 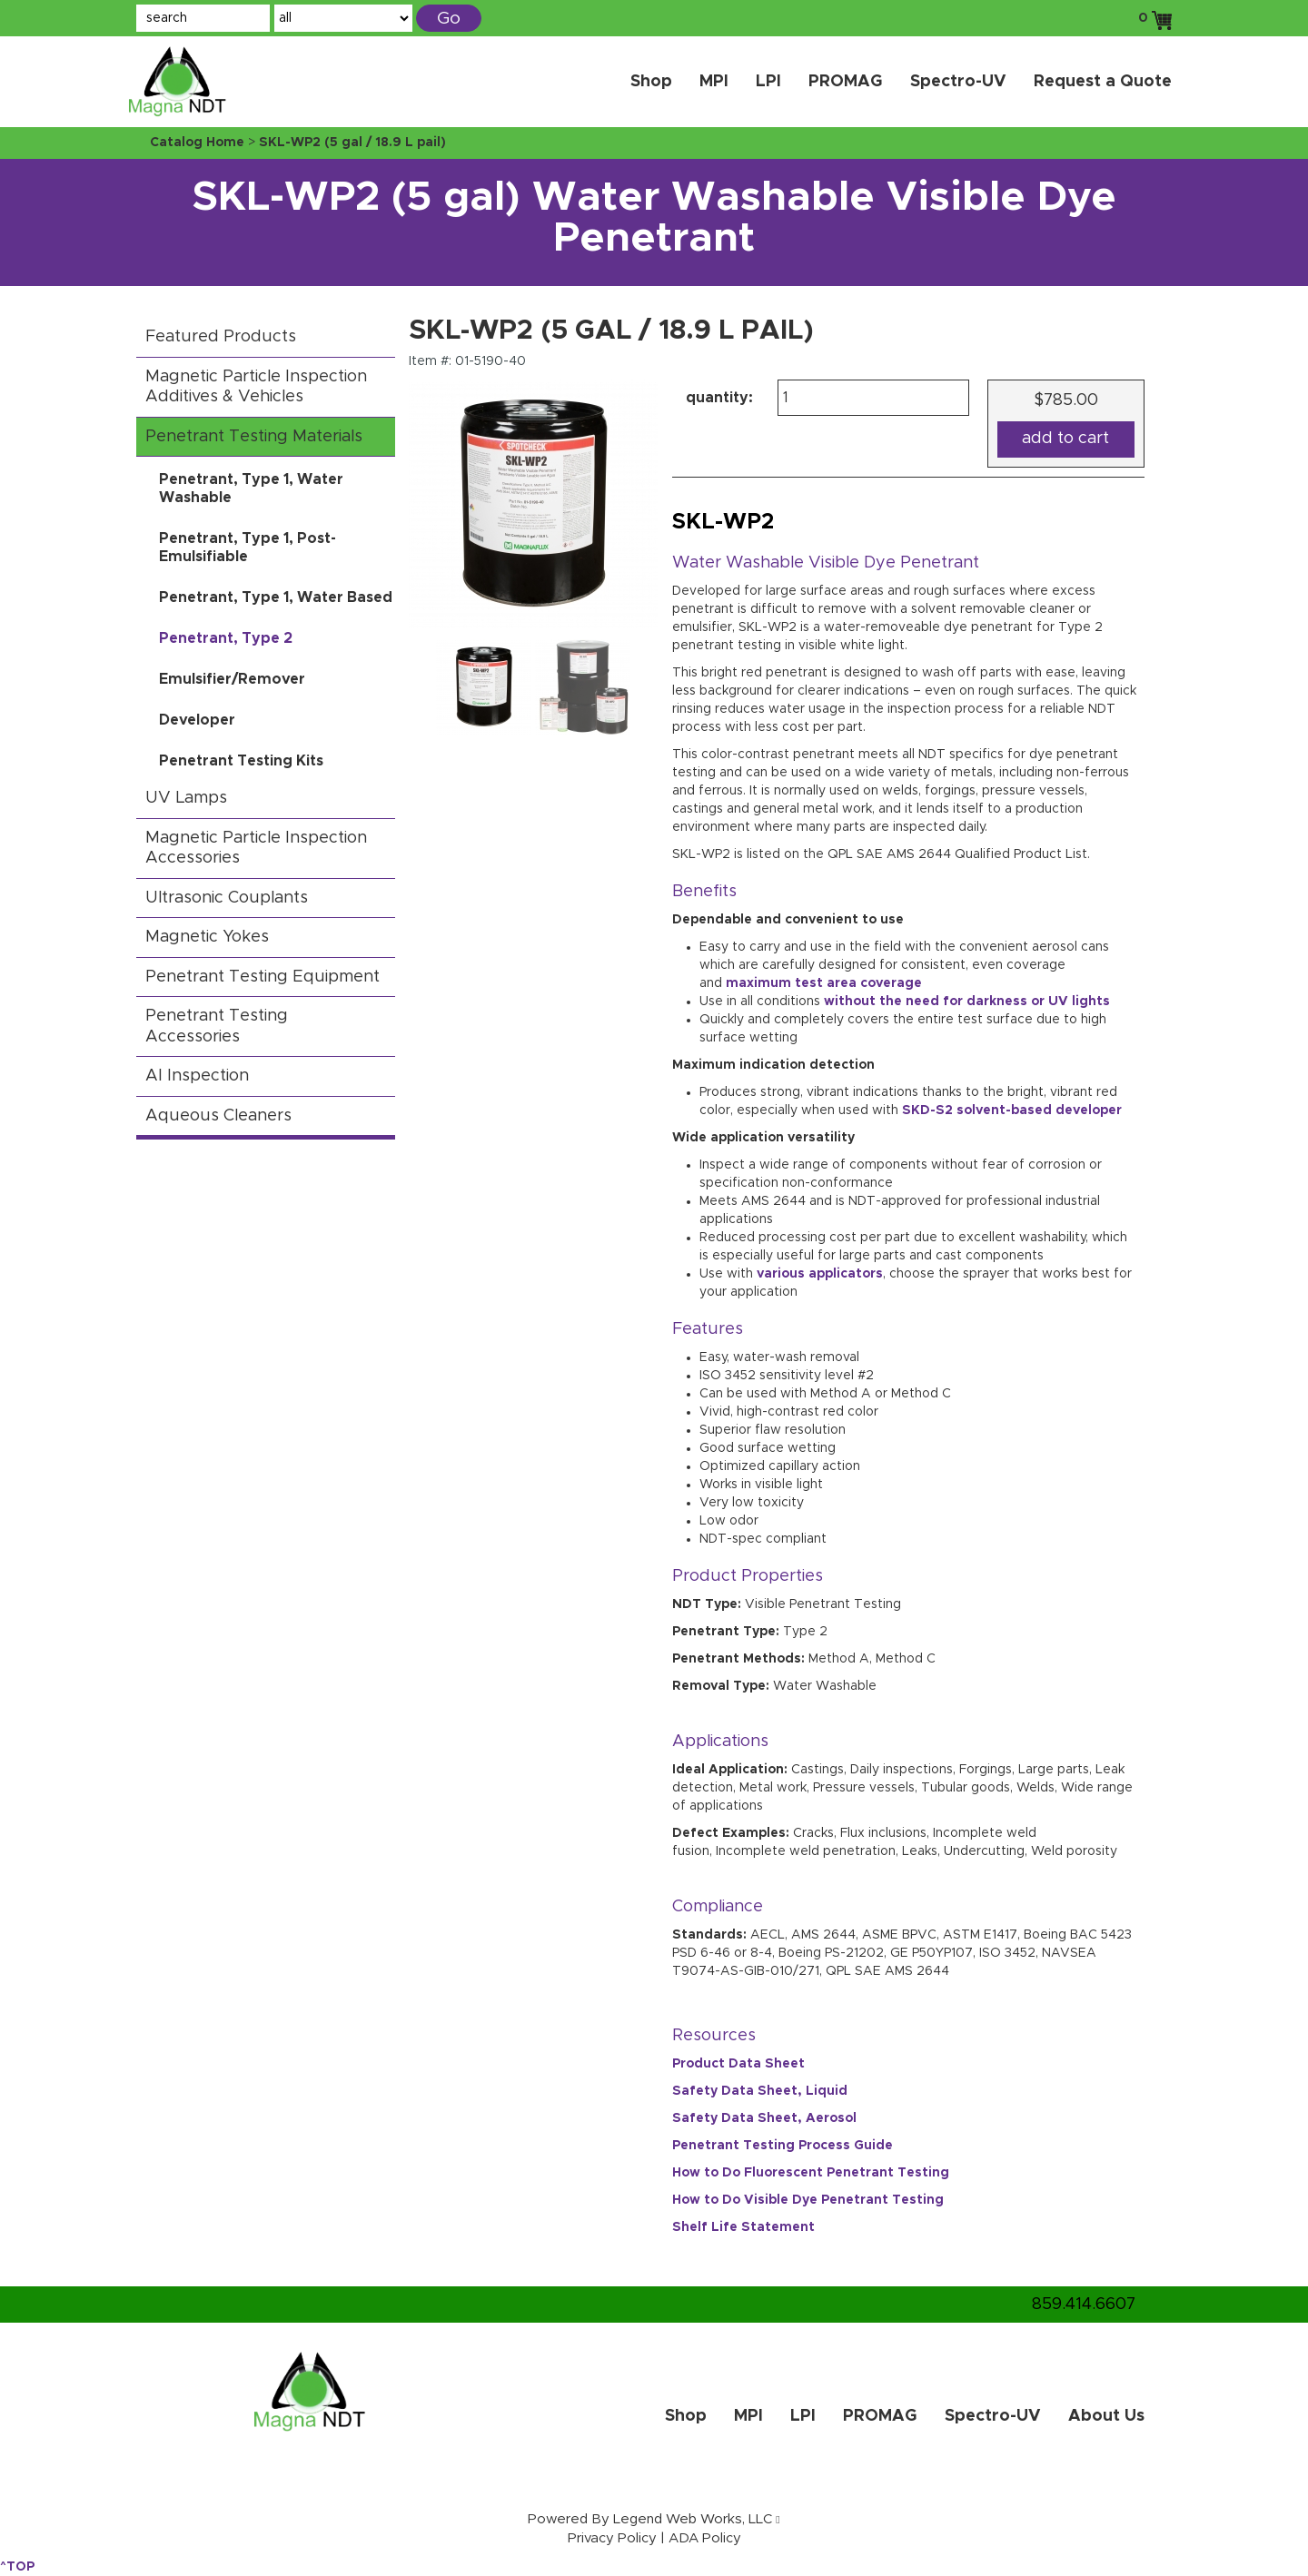 What do you see at coordinates (705, 2538) in the screenshot?
I see `ADA Policy` at bounding box center [705, 2538].